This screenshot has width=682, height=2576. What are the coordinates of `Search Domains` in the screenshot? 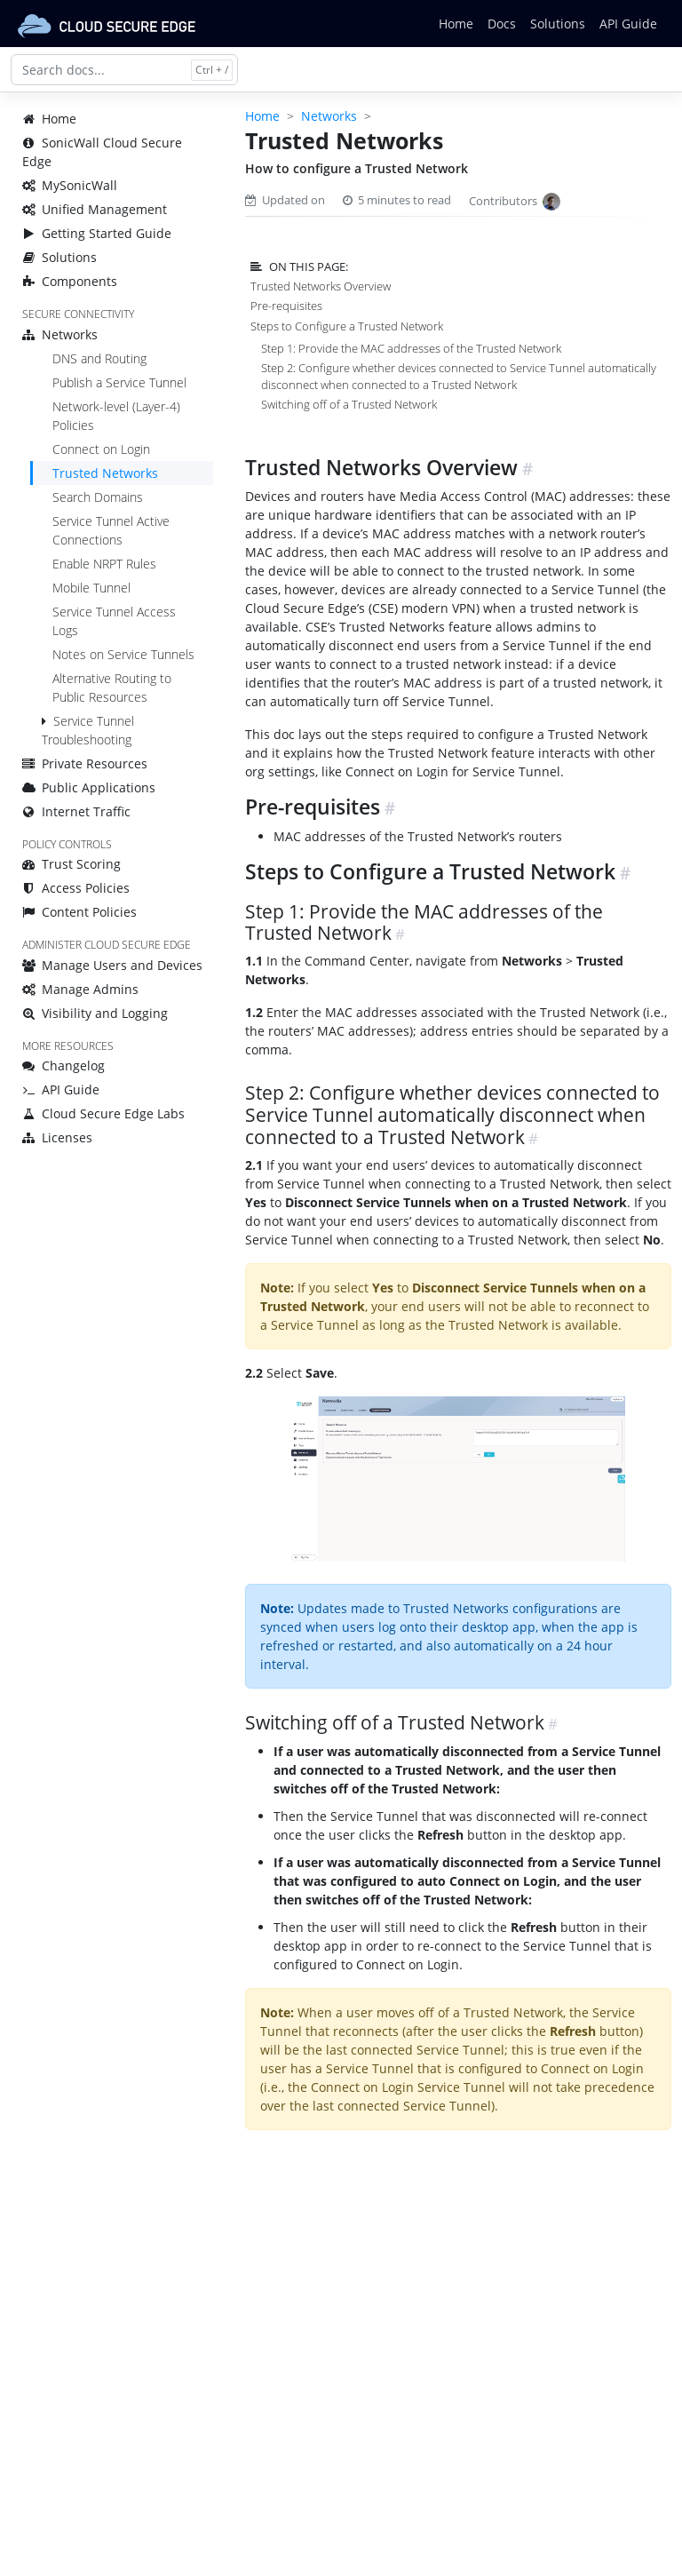 It's located at (97, 497).